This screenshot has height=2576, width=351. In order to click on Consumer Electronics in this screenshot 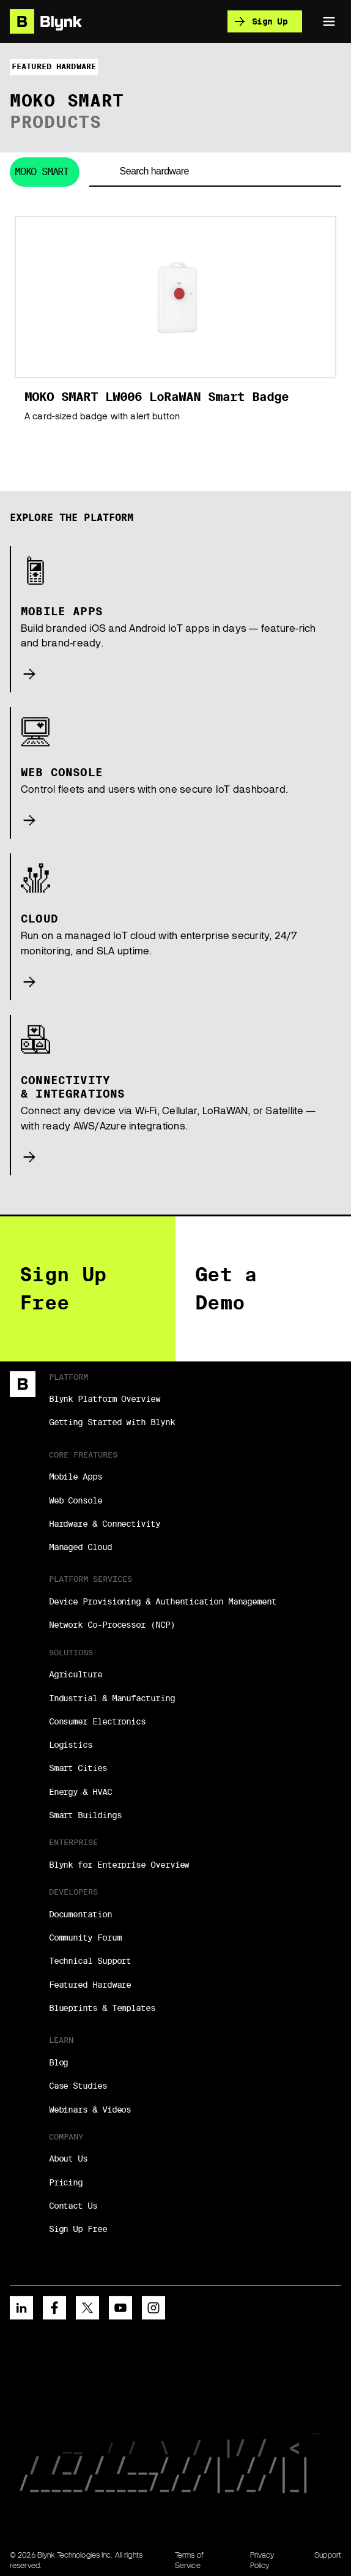, I will do `click(97, 1721)`.